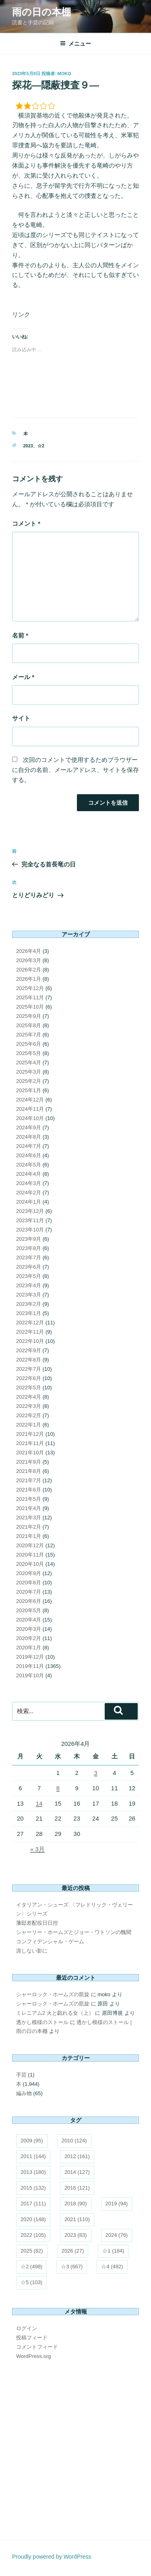 The width and height of the screenshot is (151, 2576). I want to click on 名前, so click(20, 635).